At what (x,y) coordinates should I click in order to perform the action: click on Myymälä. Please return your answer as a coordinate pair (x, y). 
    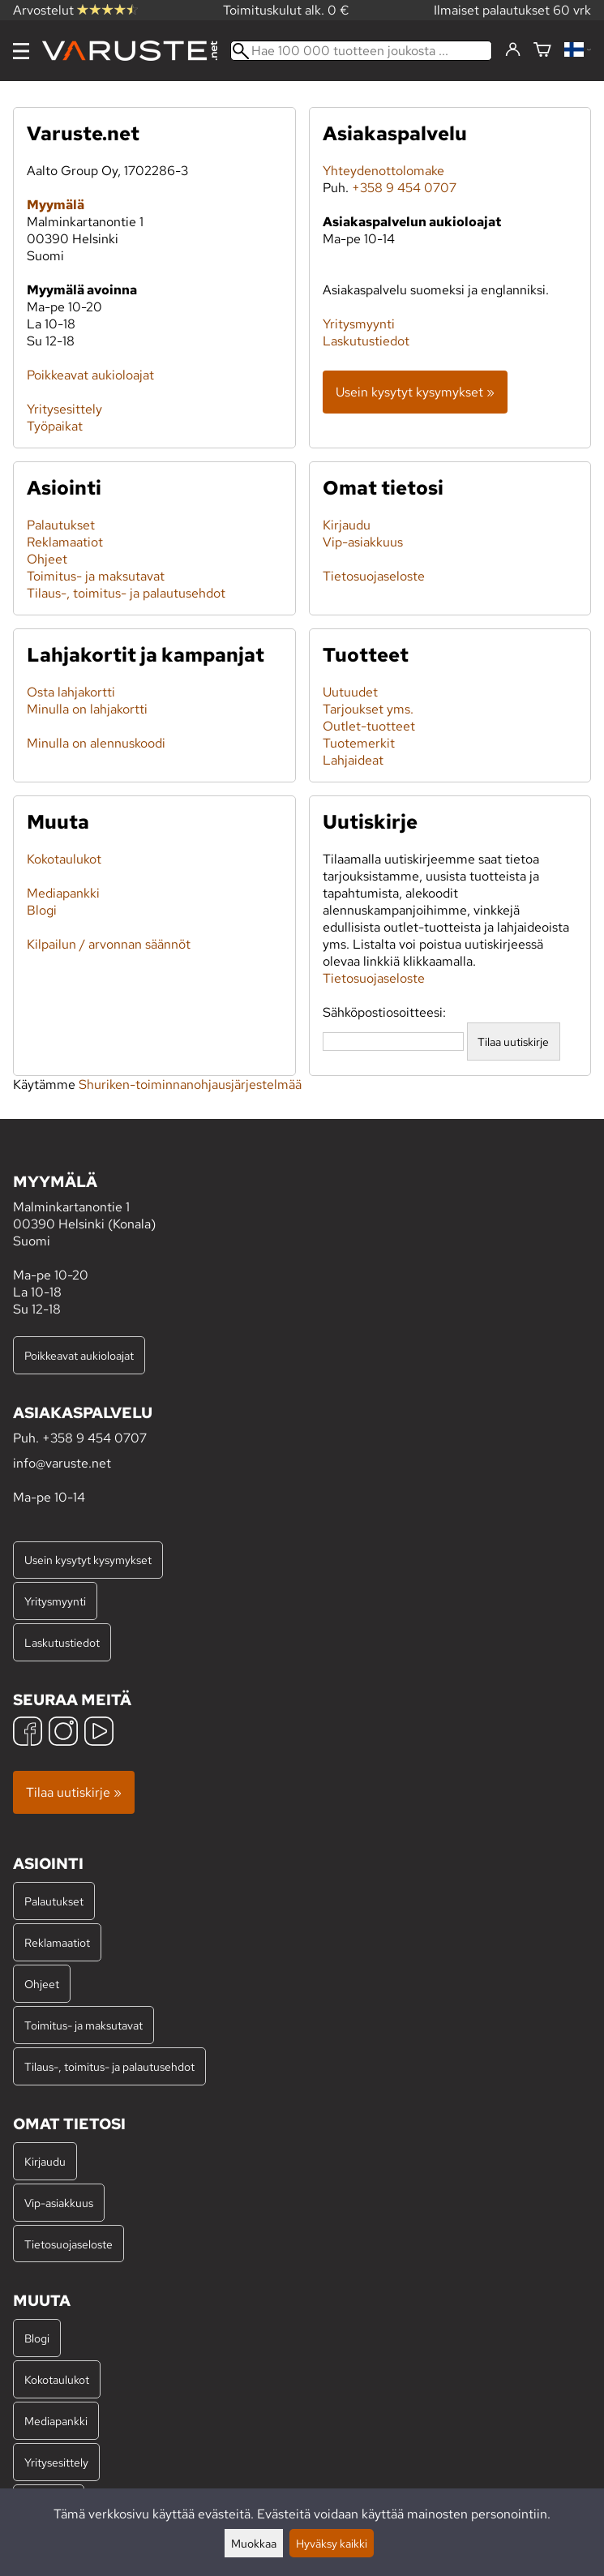
    Looking at the image, I should click on (55, 204).